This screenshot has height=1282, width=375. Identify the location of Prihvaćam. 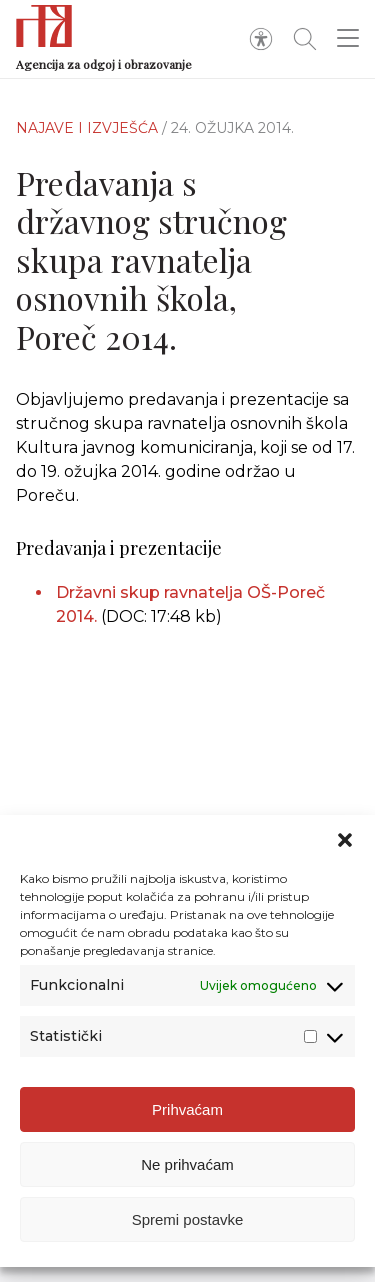
(187, 1109).